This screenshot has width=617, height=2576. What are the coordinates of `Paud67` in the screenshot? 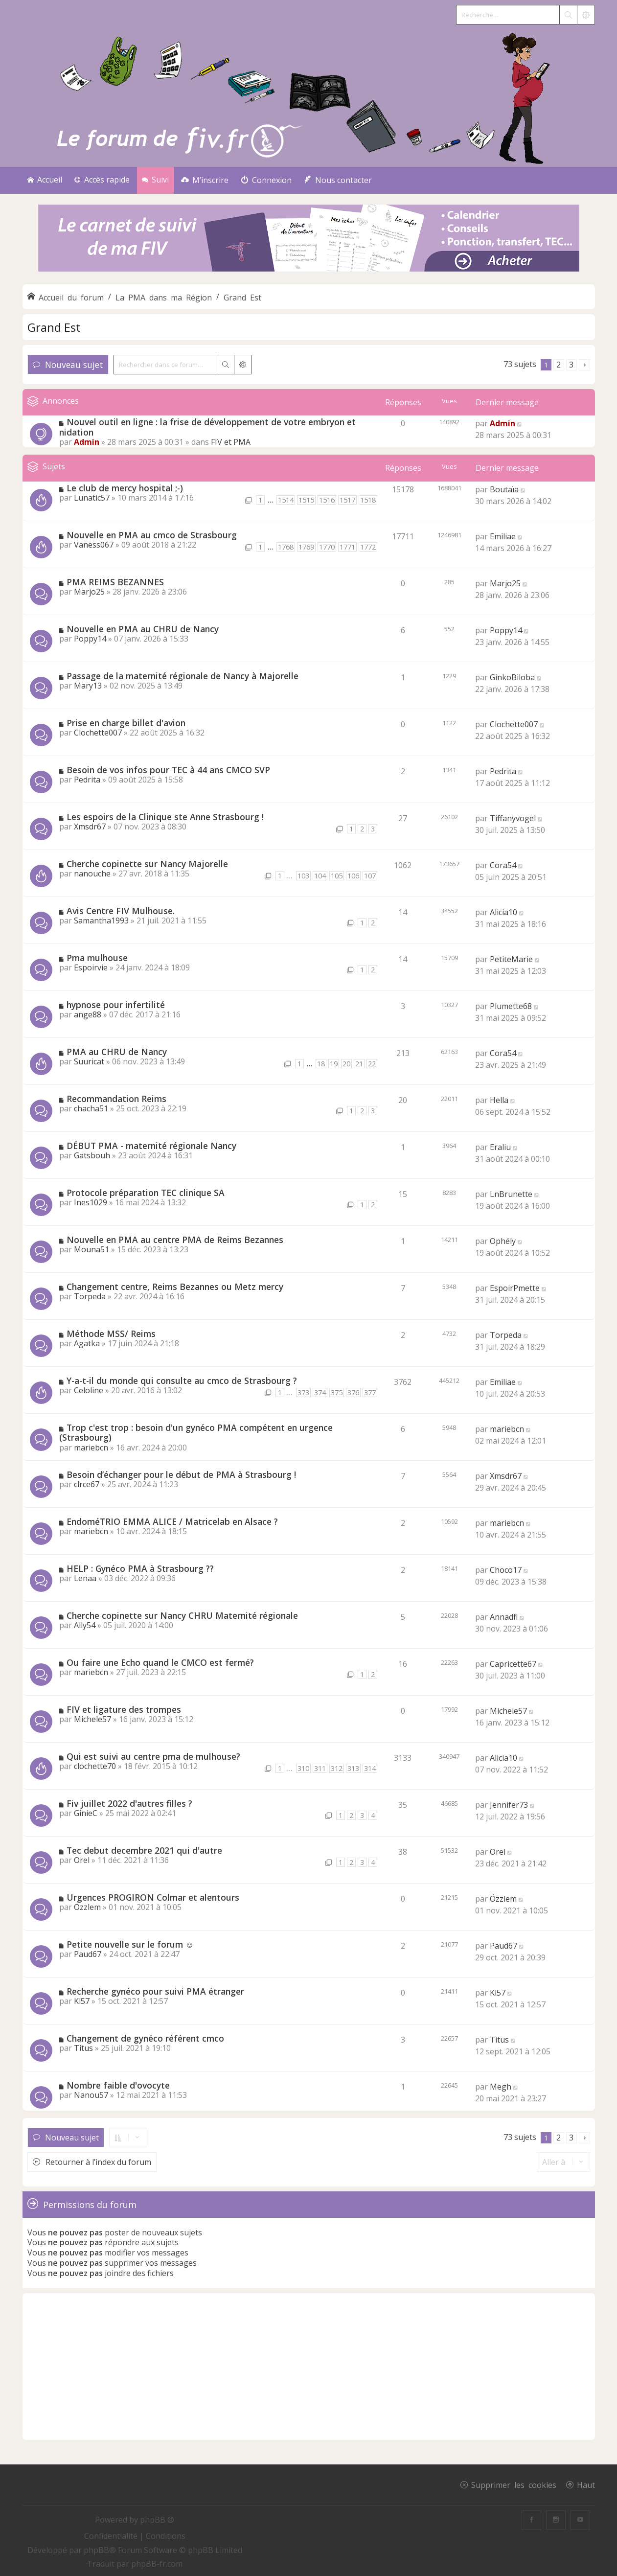 It's located at (87, 1954).